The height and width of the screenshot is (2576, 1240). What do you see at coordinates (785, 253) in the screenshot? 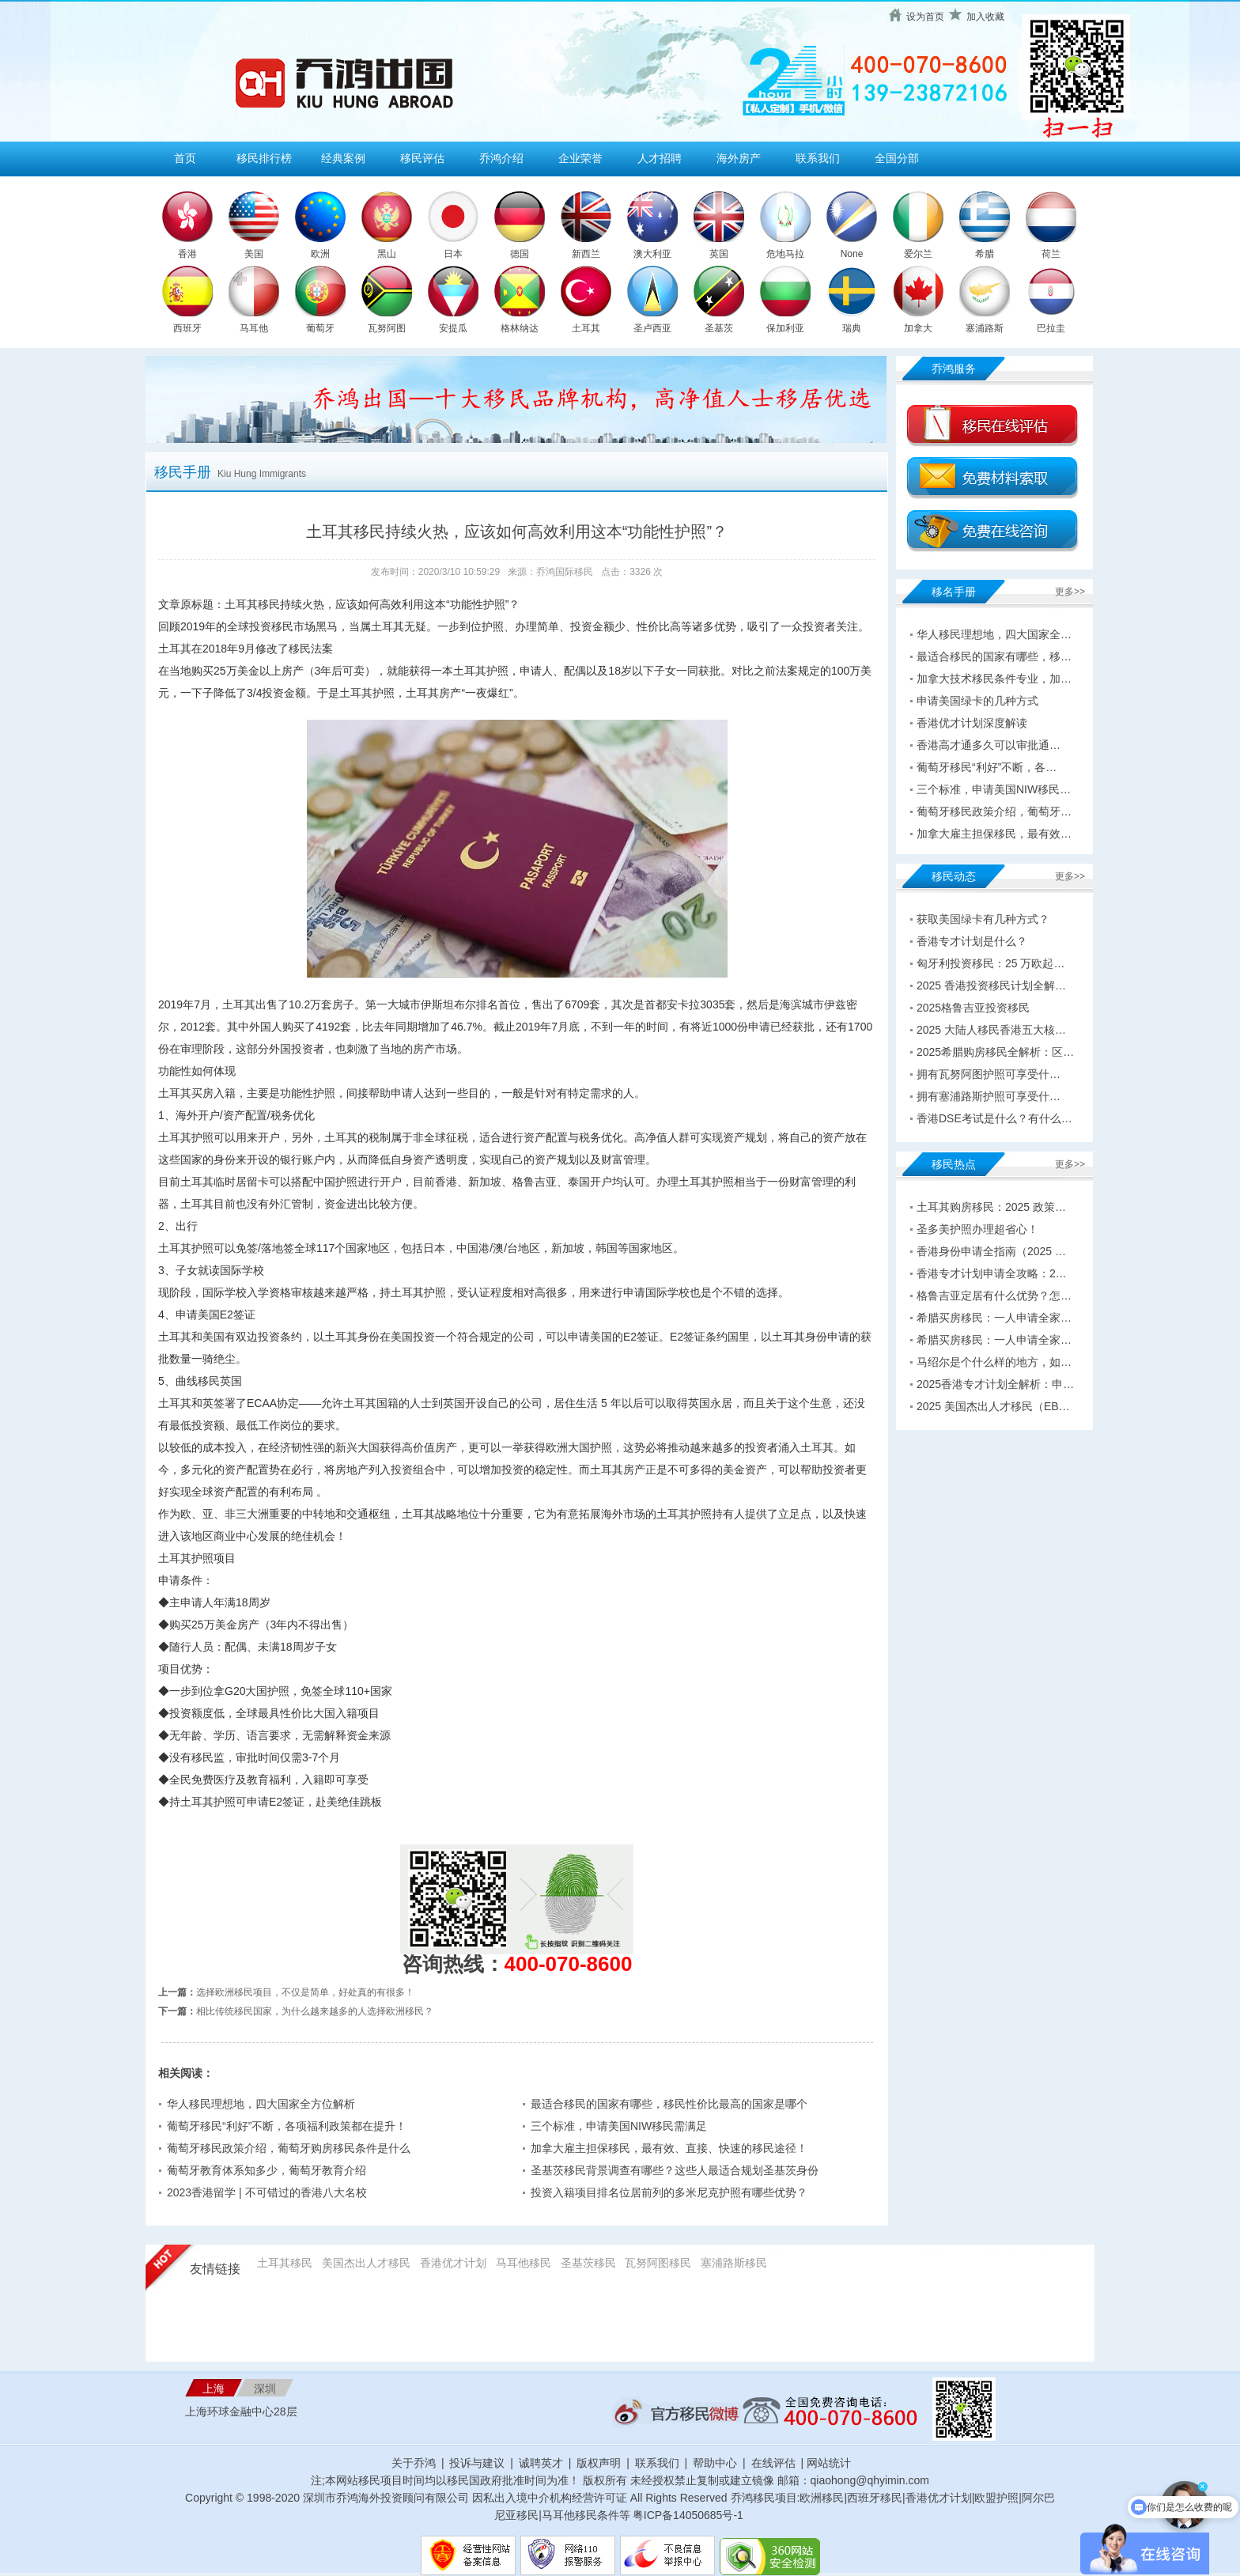
I see `危地马拉` at bounding box center [785, 253].